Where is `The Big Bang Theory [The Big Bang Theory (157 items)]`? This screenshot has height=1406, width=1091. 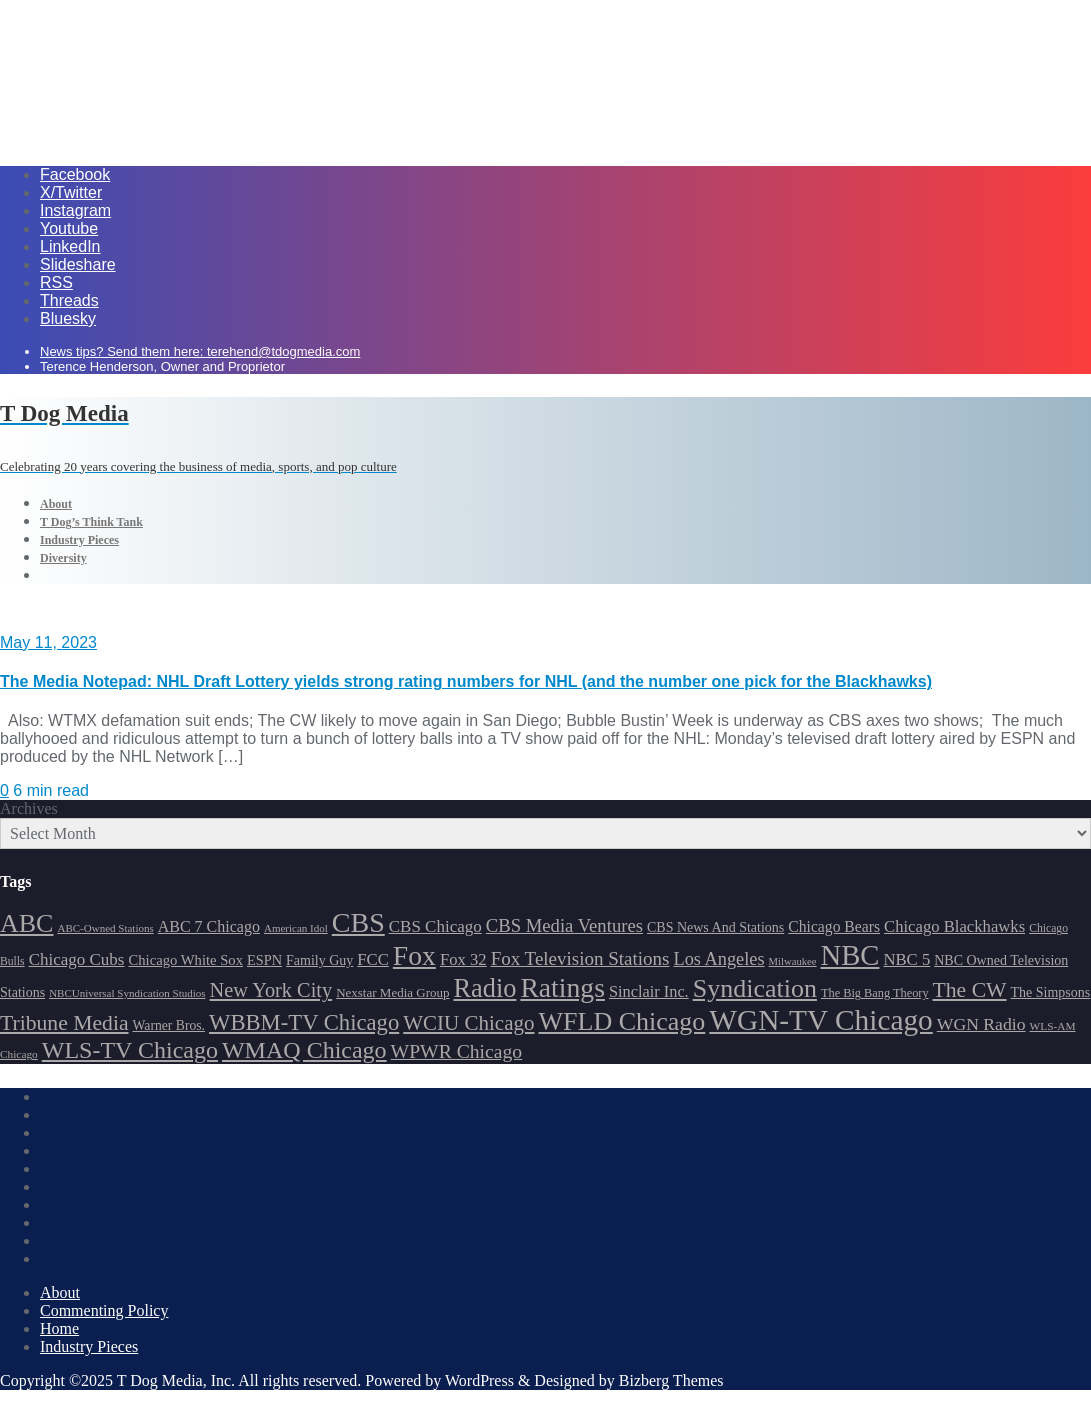
The Big Bang Theory [The Big Bang Theory (157 items)] is located at coordinates (875, 993).